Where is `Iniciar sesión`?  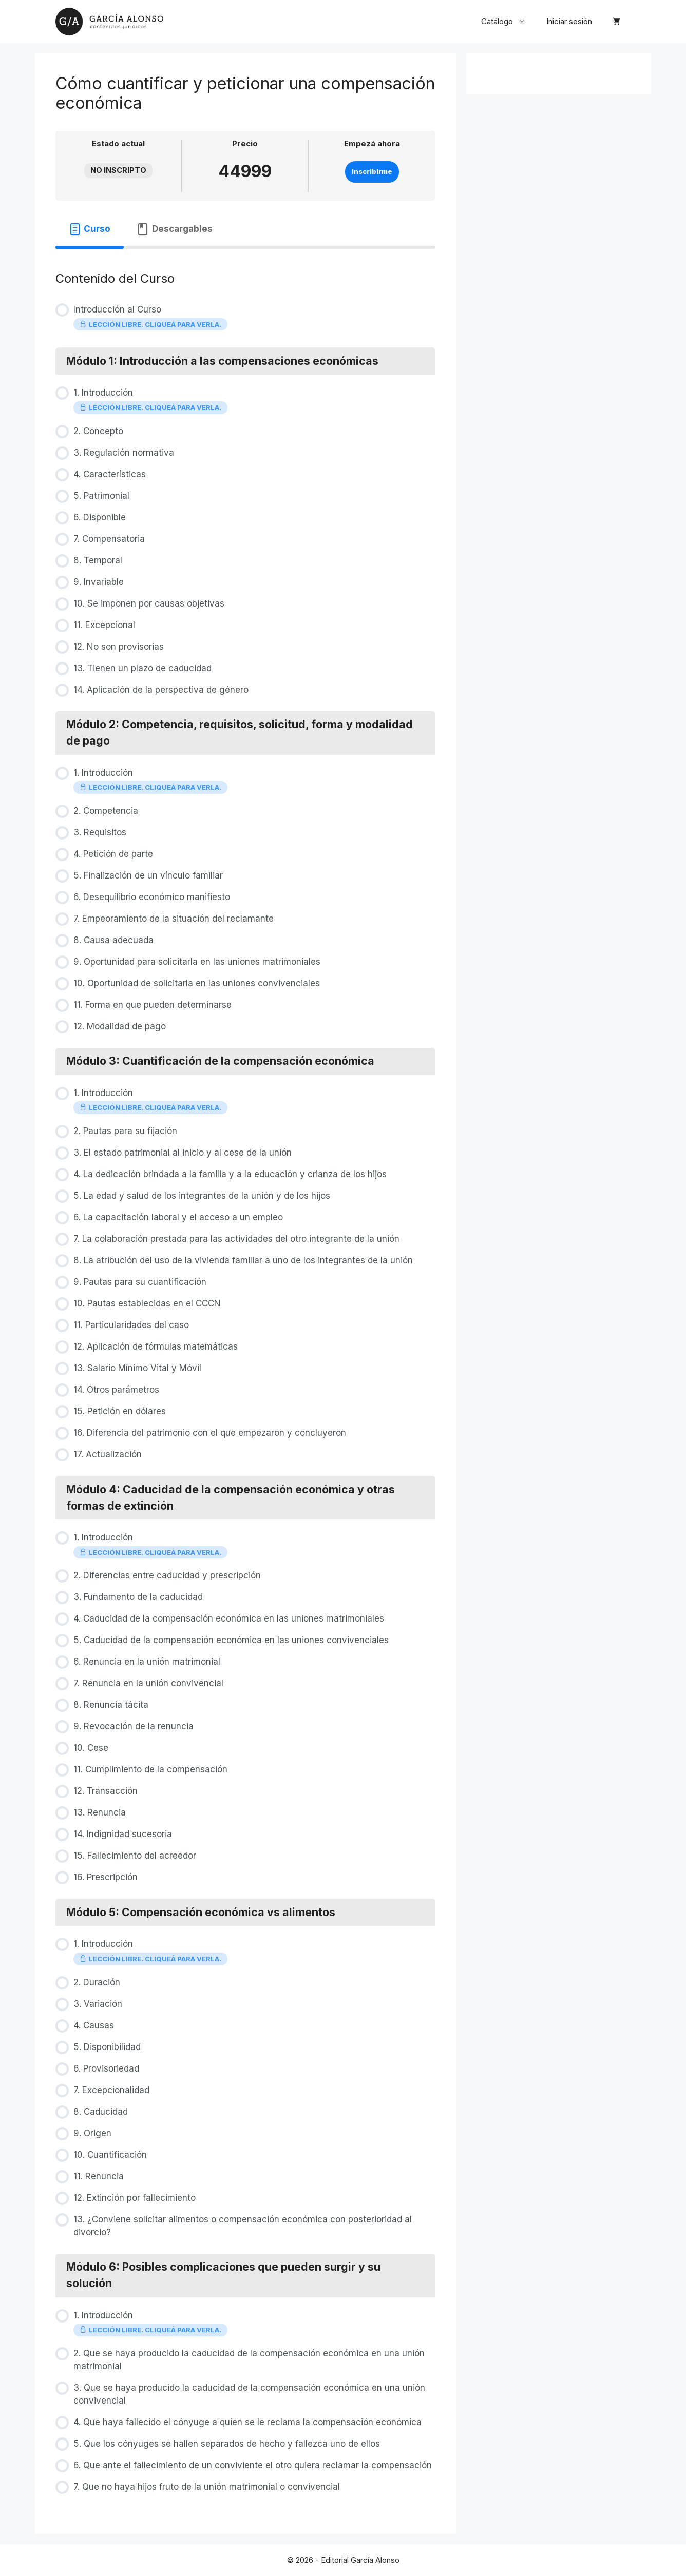
Iniciar sesión is located at coordinates (569, 21).